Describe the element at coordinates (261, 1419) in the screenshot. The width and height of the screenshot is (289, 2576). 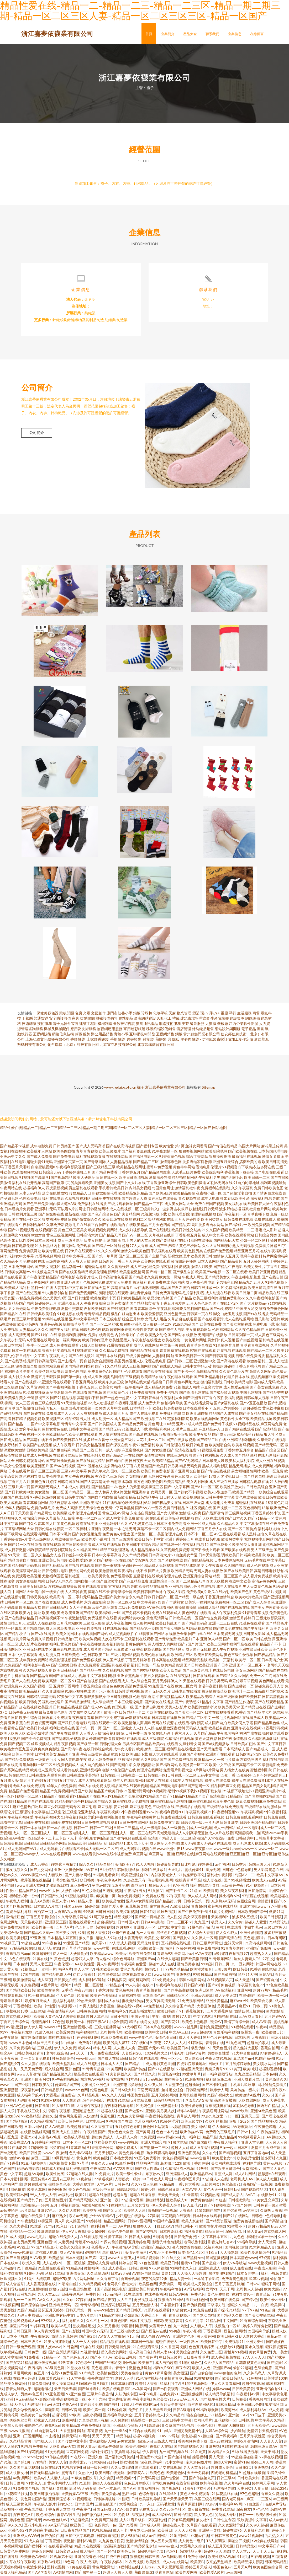
I see `欧美精品视屏` at that location.